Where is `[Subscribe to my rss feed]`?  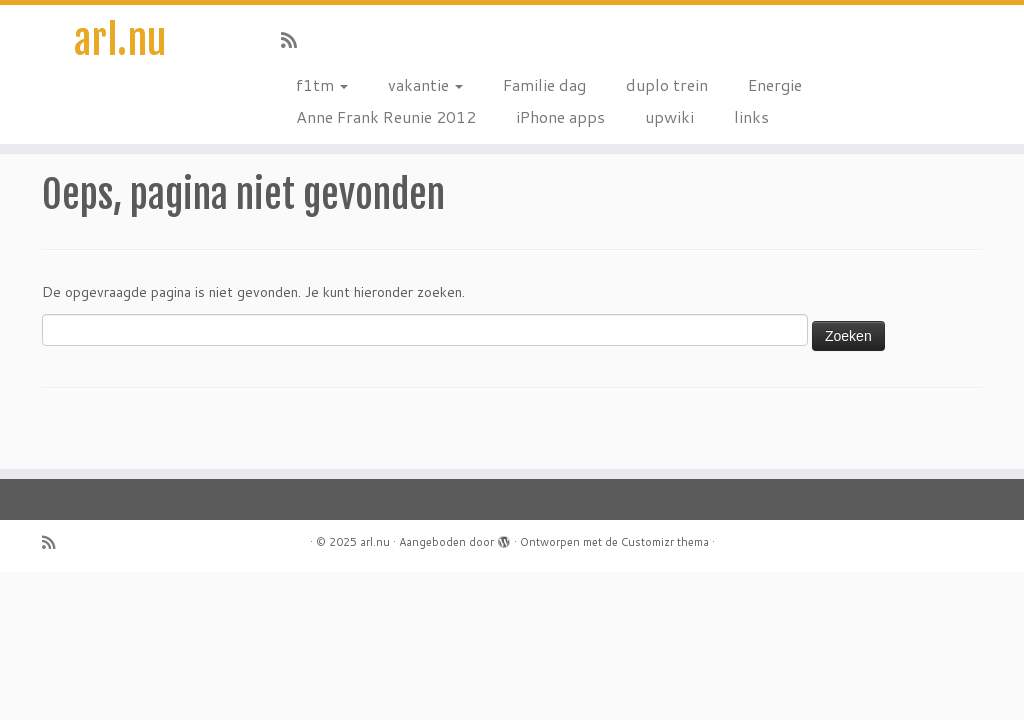 [Subscribe to my rss feed] is located at coordinates (295, 40).